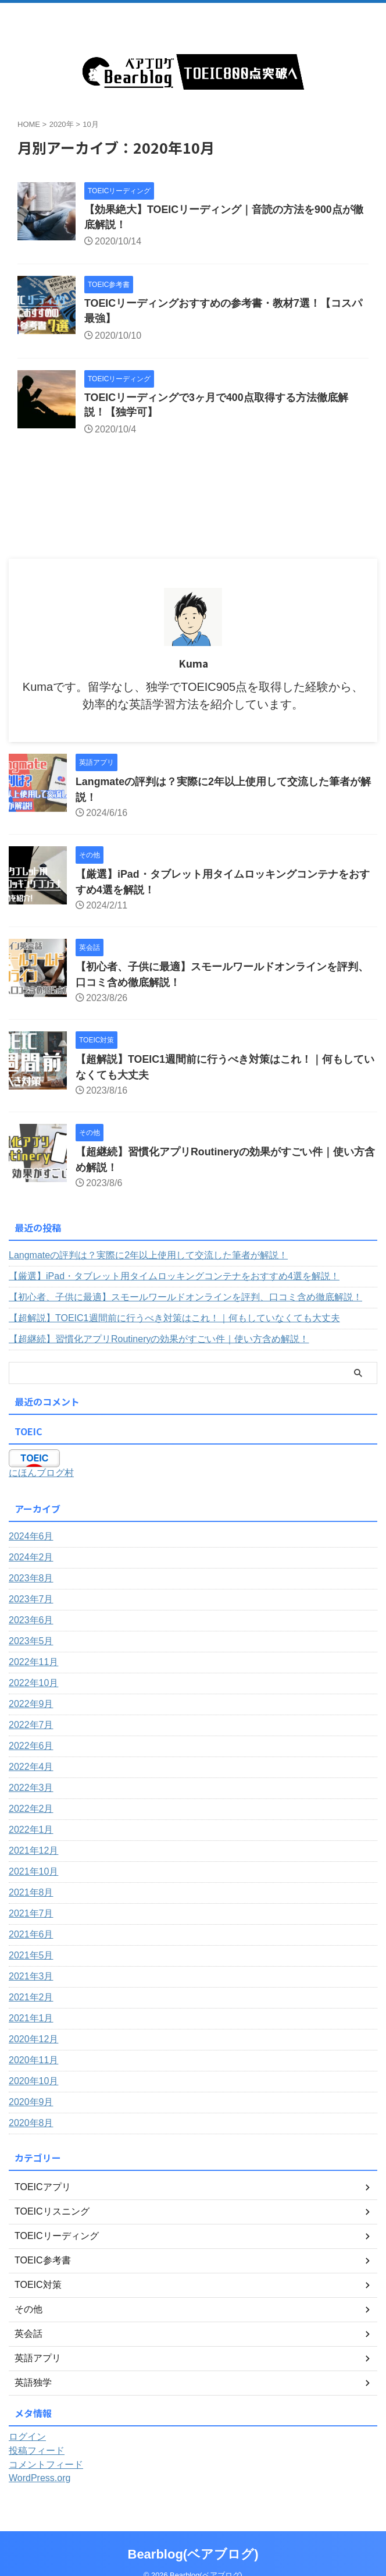 The height and width of the screenshot is (2576, 386). I want to click on 2022年9月, so click(31, 1705).